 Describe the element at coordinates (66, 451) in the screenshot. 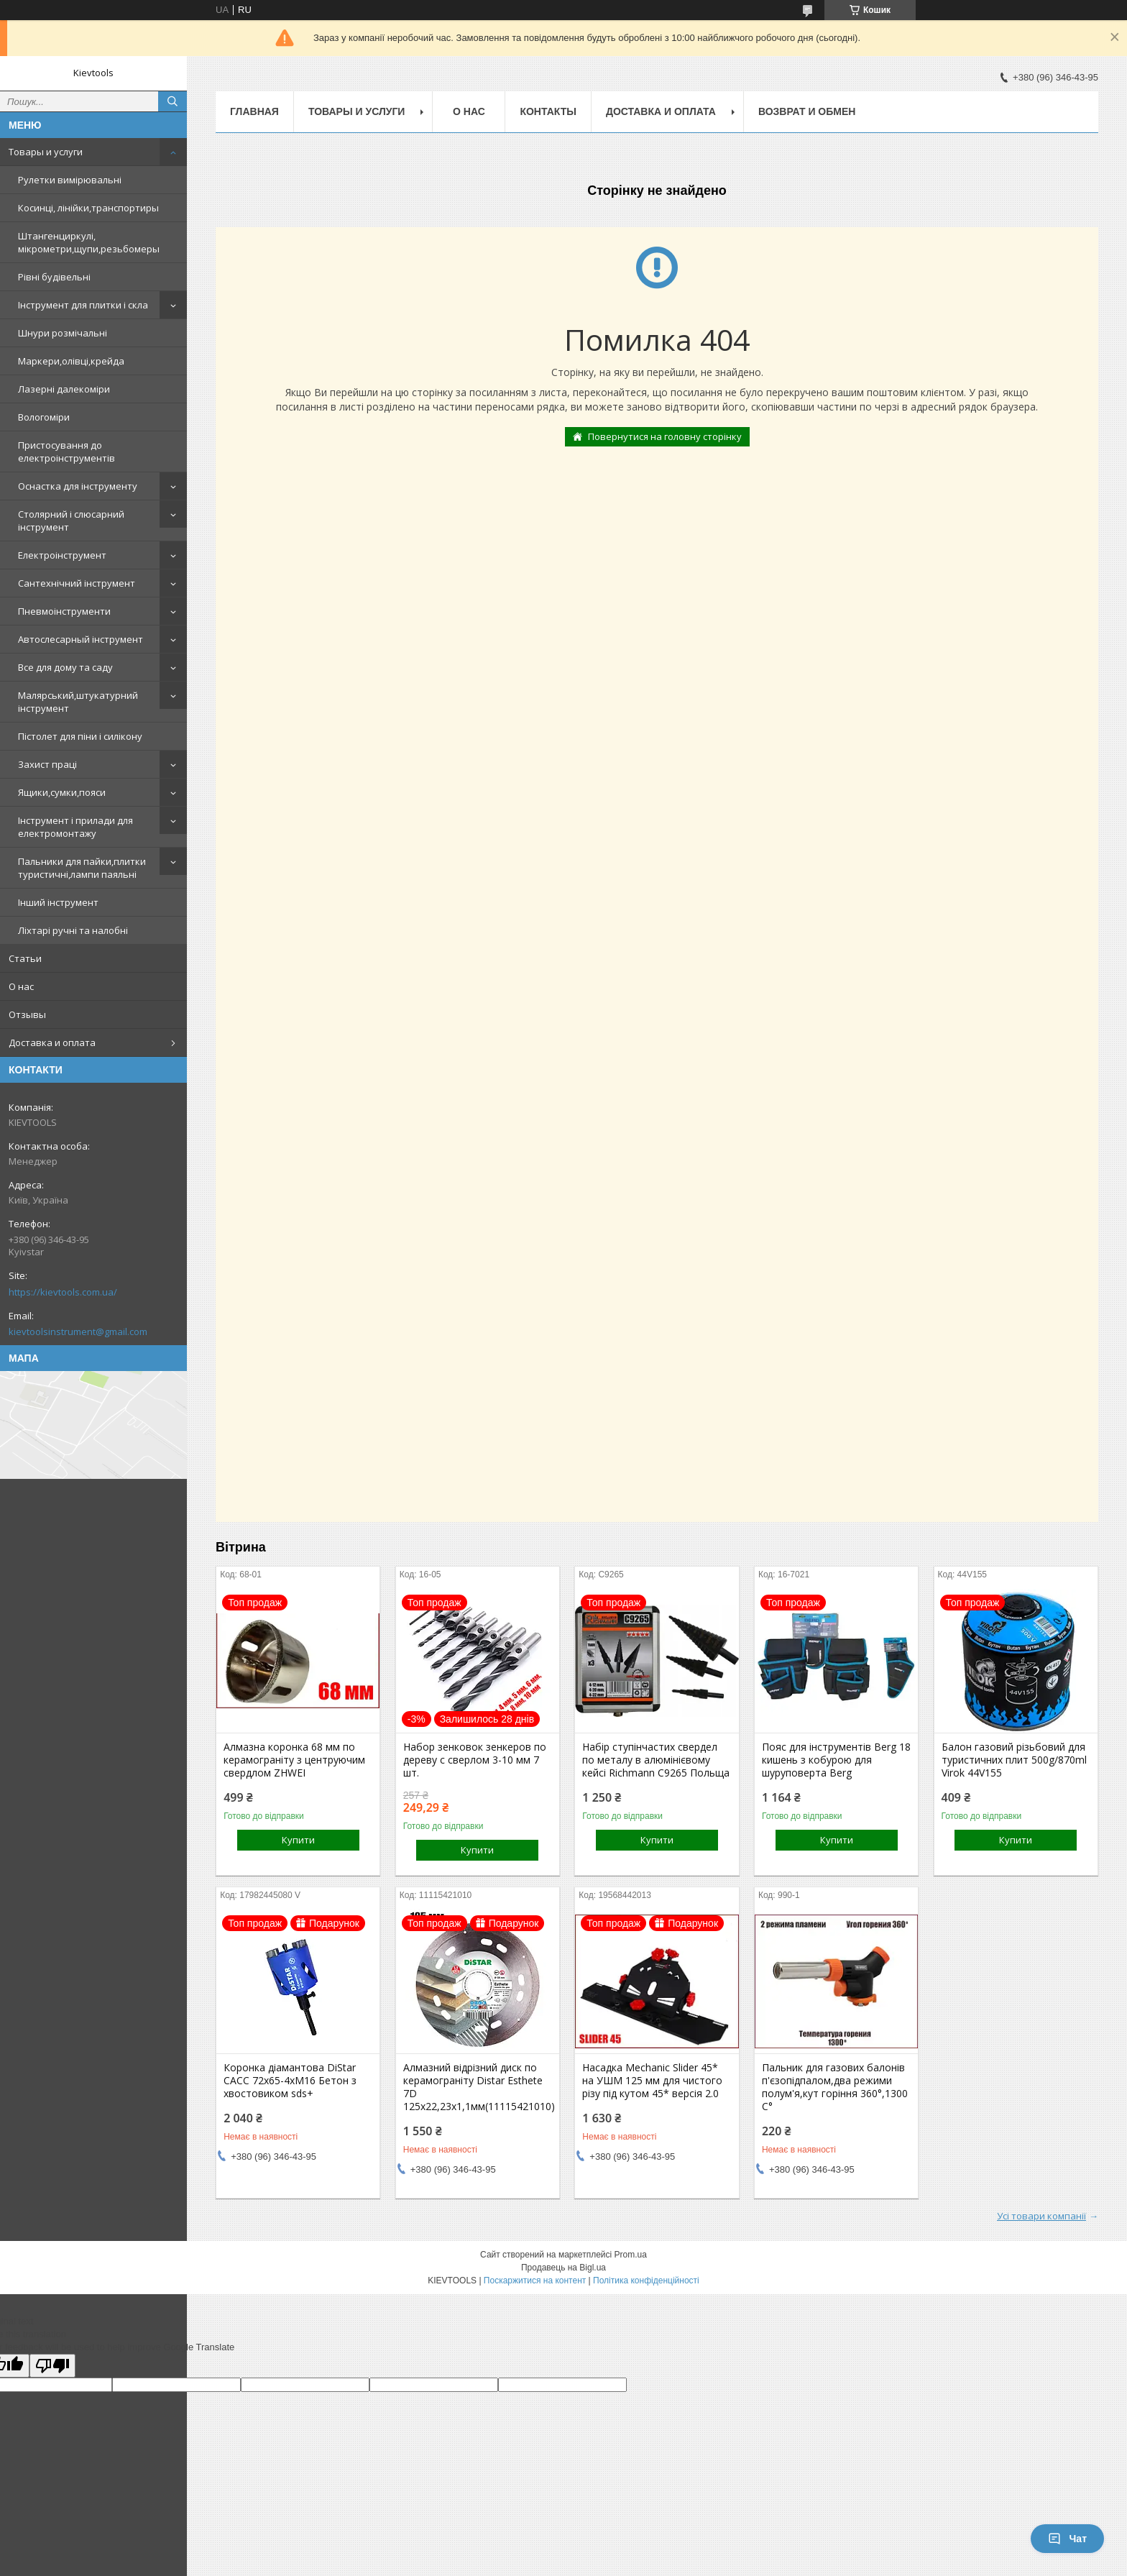

I see `Пристосування до електроінструментів` at that location.